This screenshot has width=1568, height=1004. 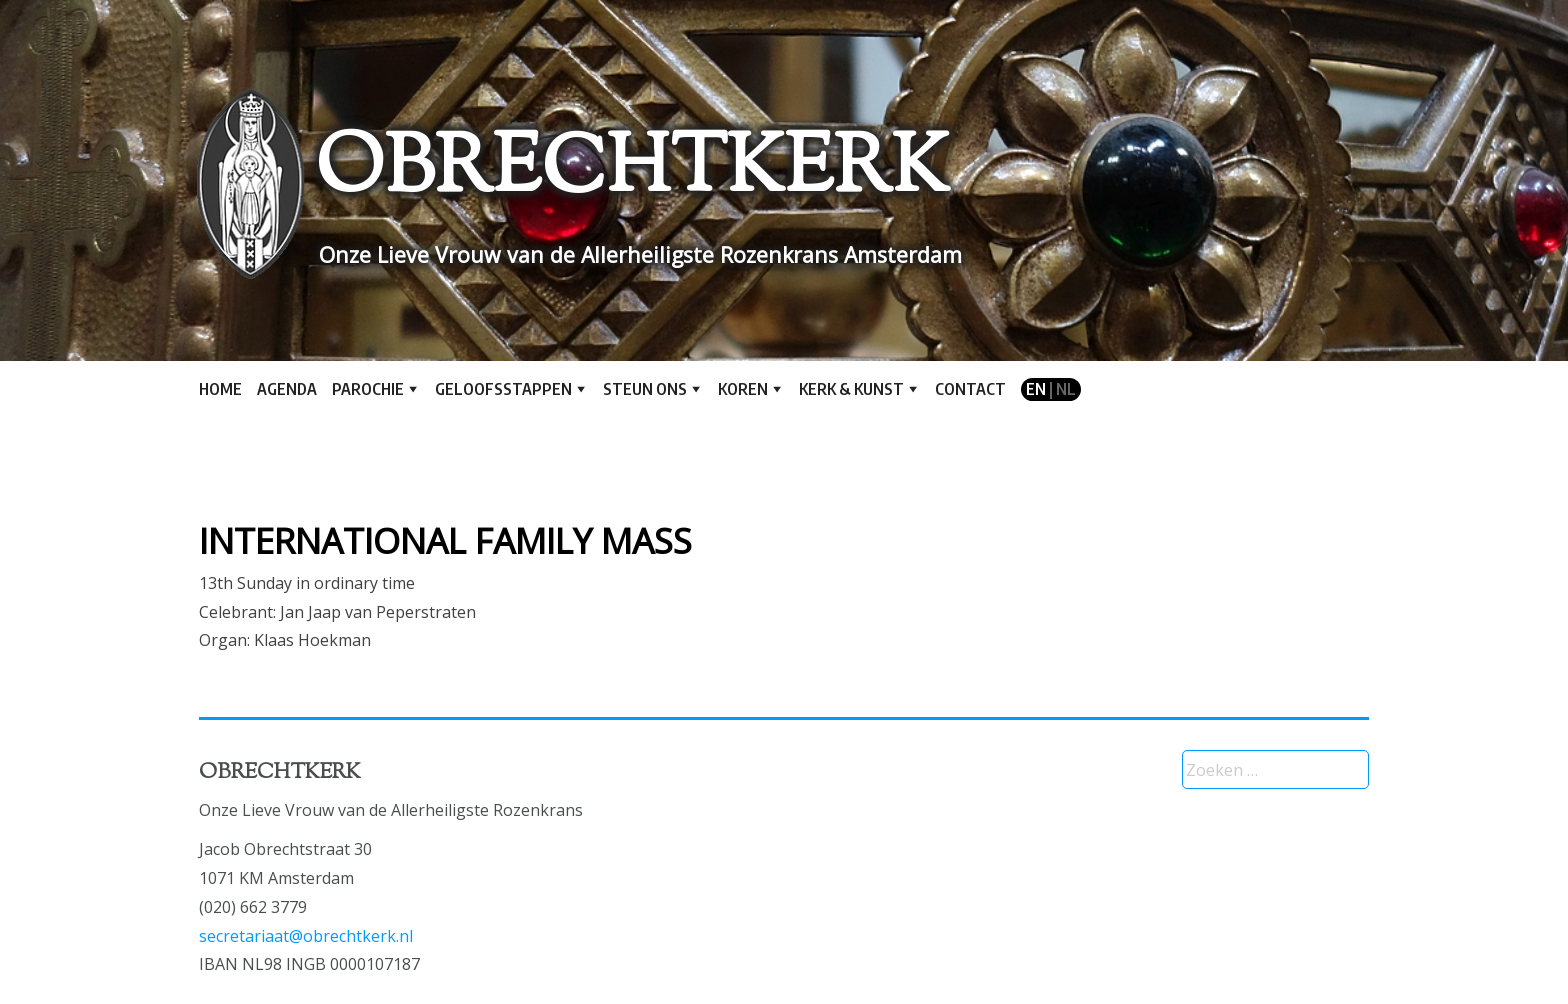 What do you see at coordinates (503, 389) in the screenshot?
I see `Geloofsstappen` at bounding box center [503, 389].